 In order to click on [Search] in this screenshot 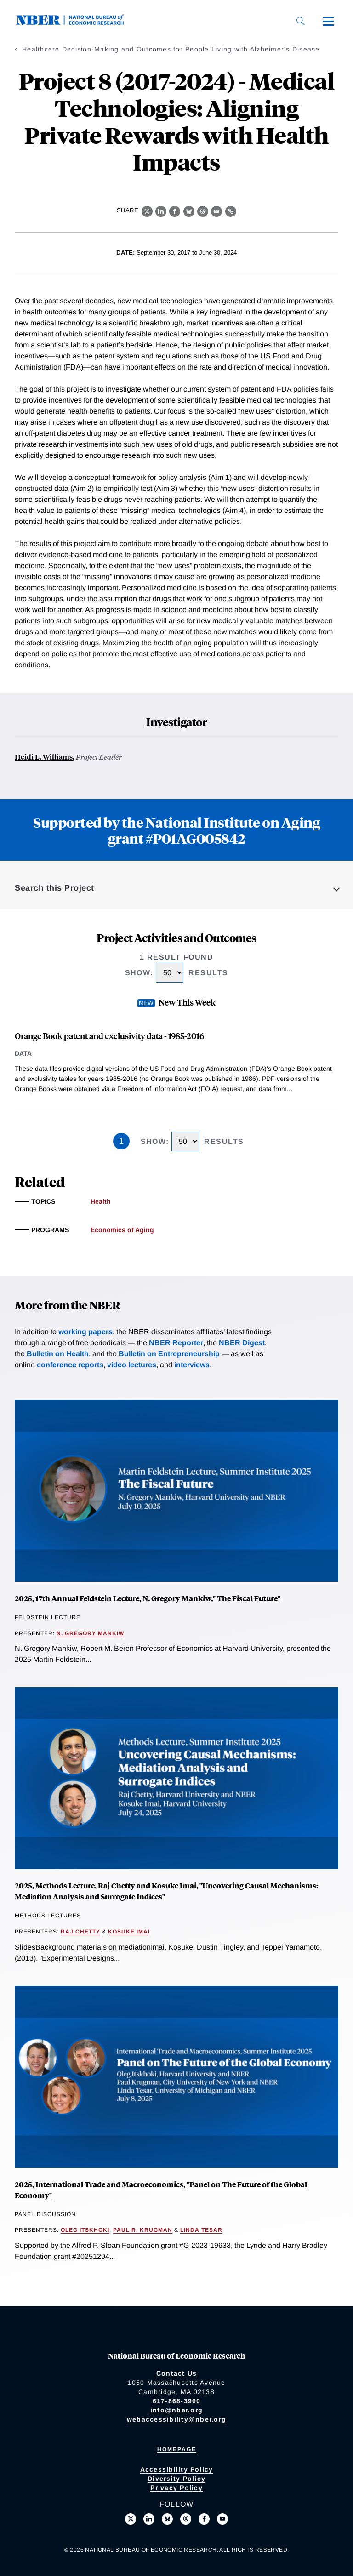, I will do `click(300, 21)`.